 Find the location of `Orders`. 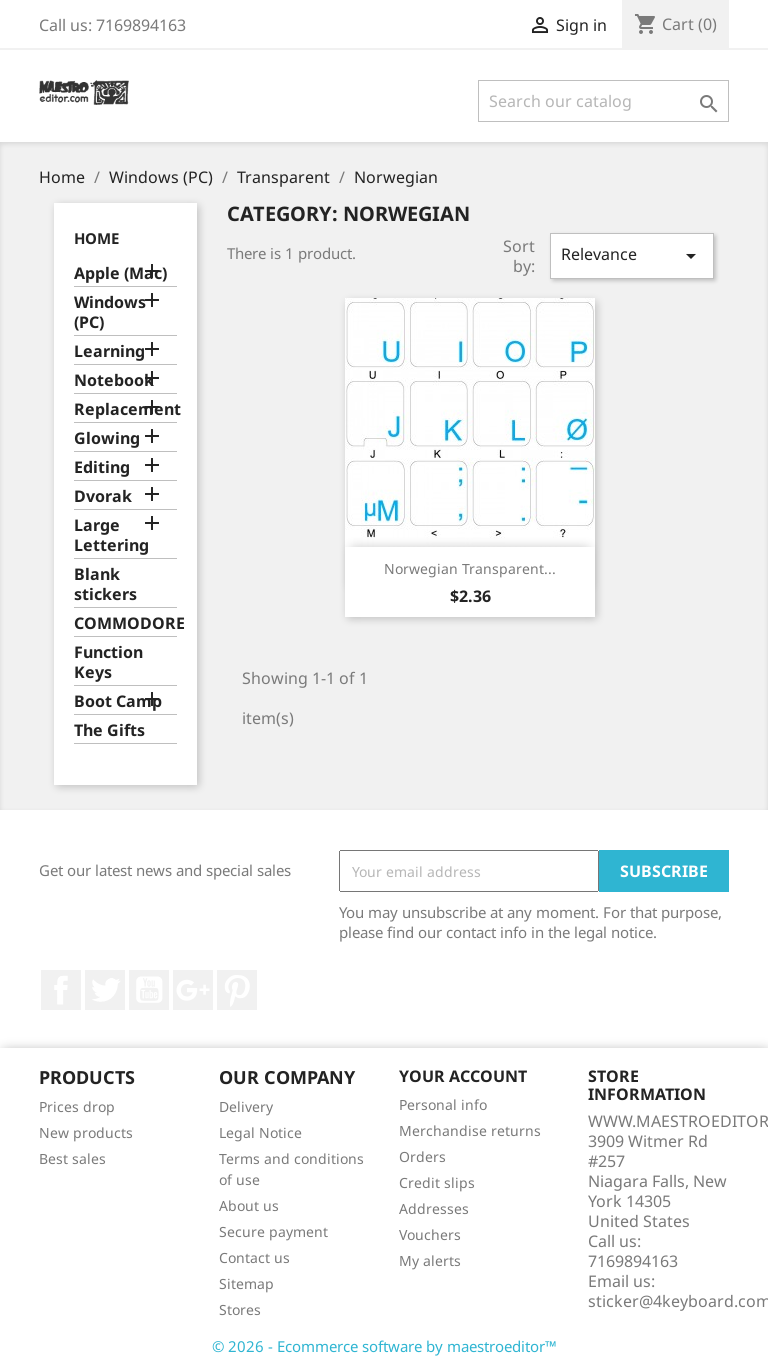

Orders is located at coordinates (422, 1156).